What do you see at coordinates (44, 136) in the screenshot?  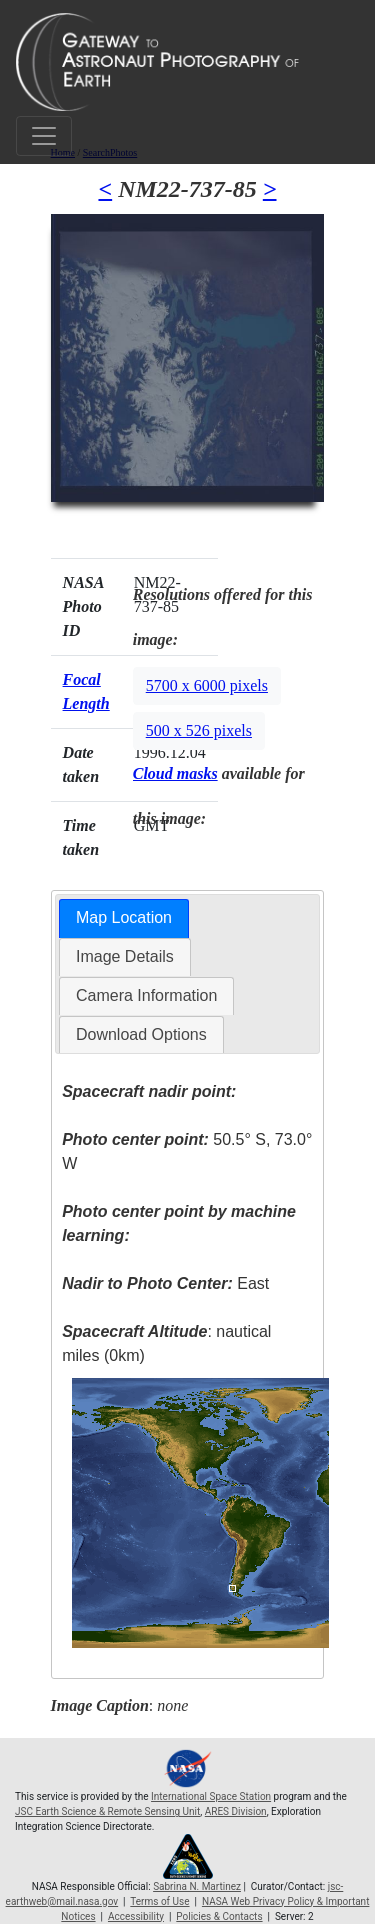 I see `[Toggle navigation]` at bounding box center [44, 136].